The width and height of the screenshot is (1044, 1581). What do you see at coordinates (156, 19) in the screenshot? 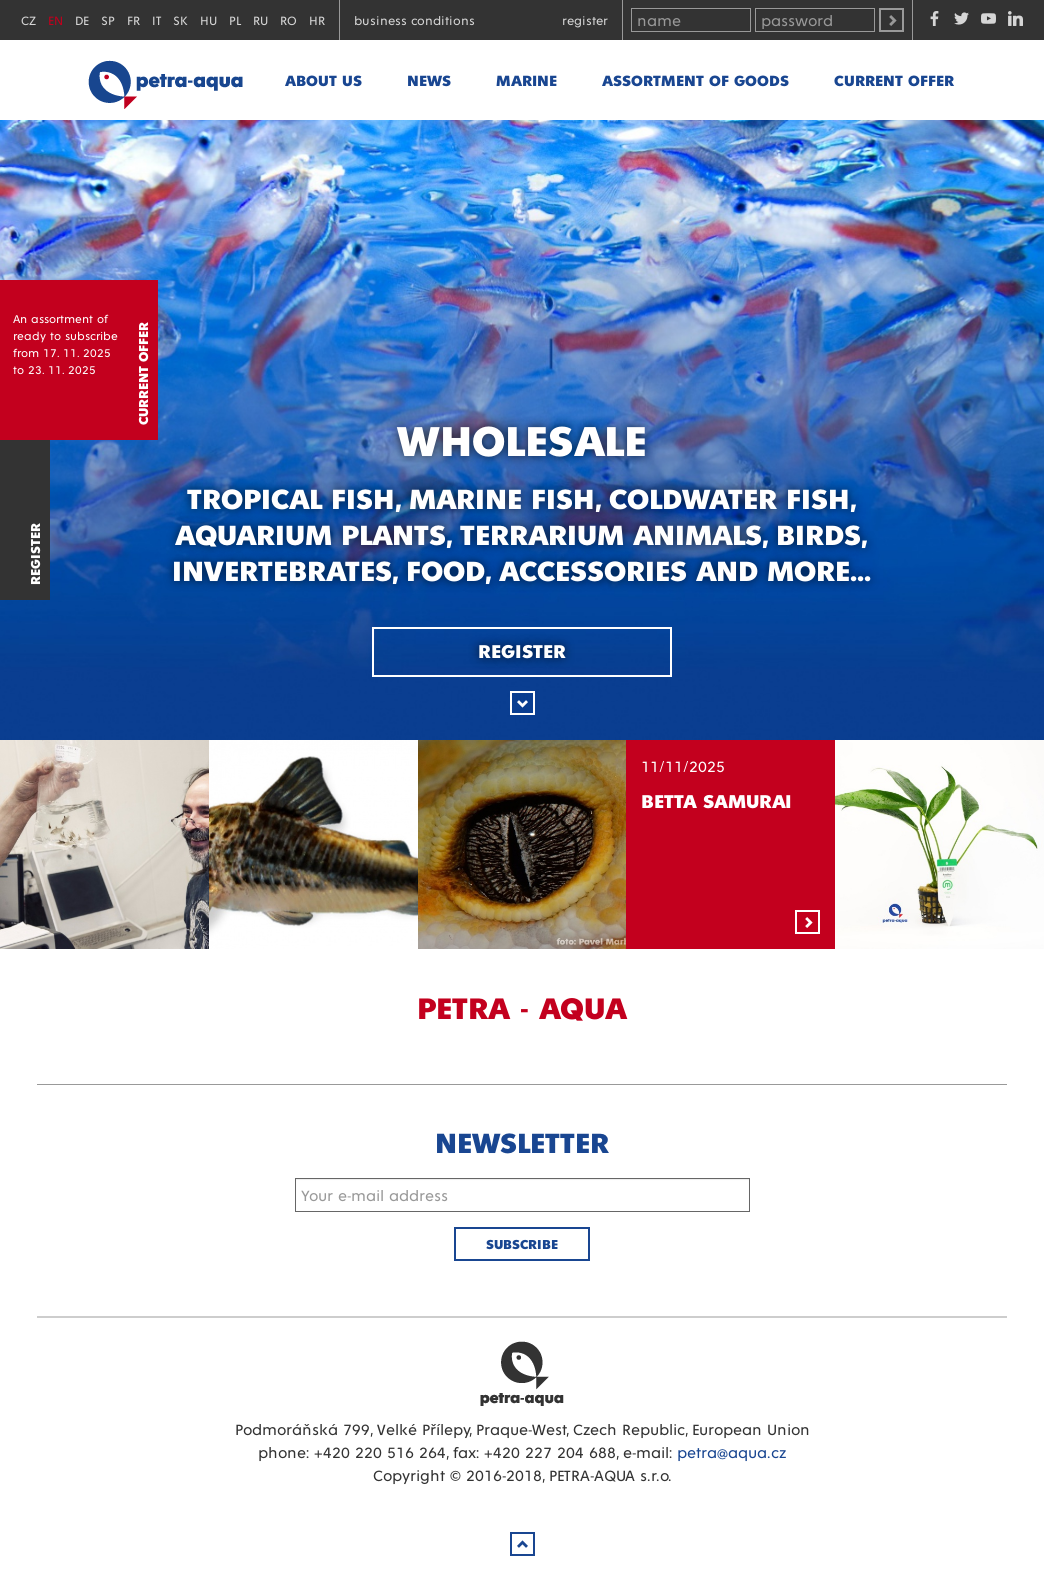
I see `IT` at bounding box center [156, 19].